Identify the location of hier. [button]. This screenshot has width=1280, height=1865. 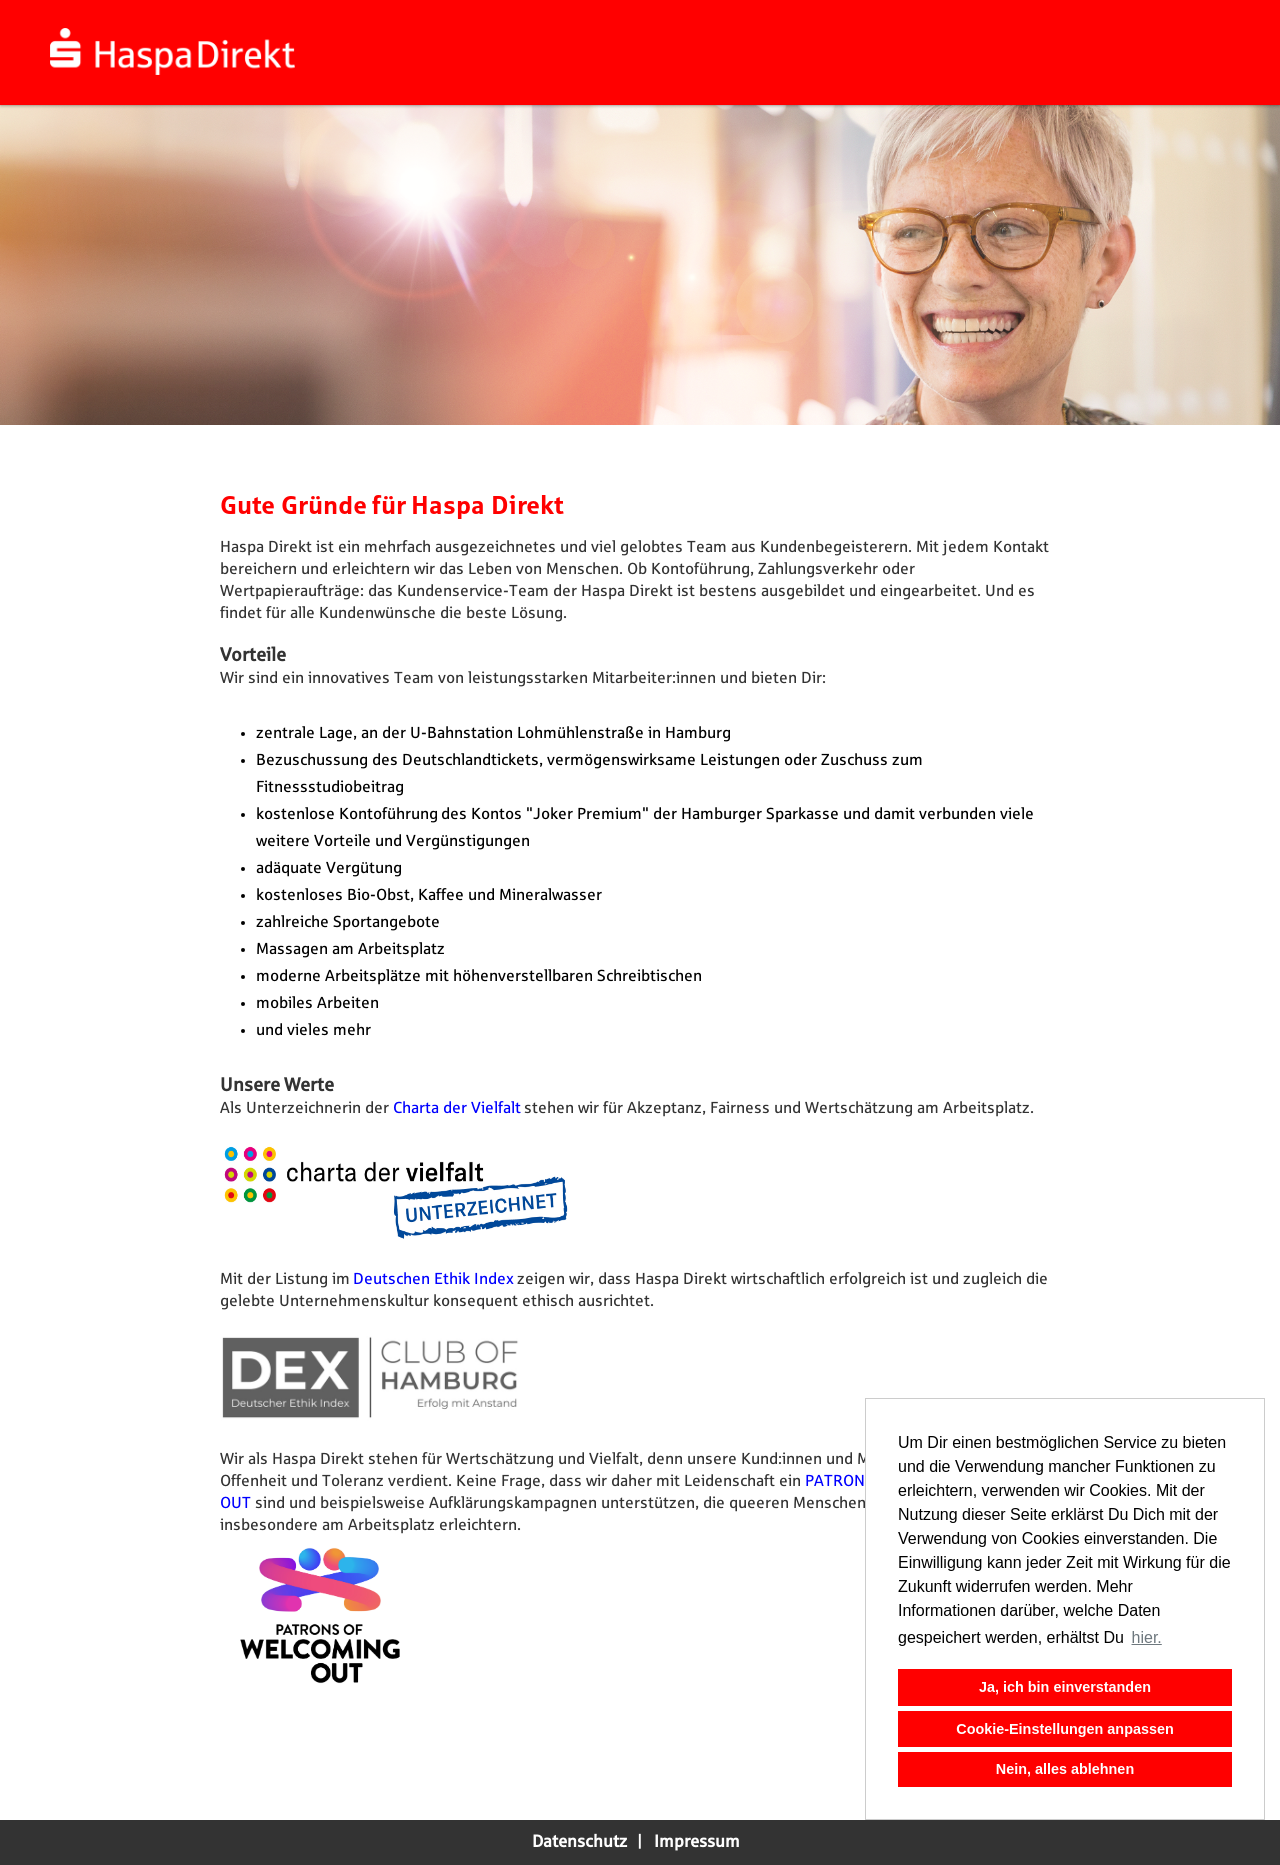
(1147, 1637).